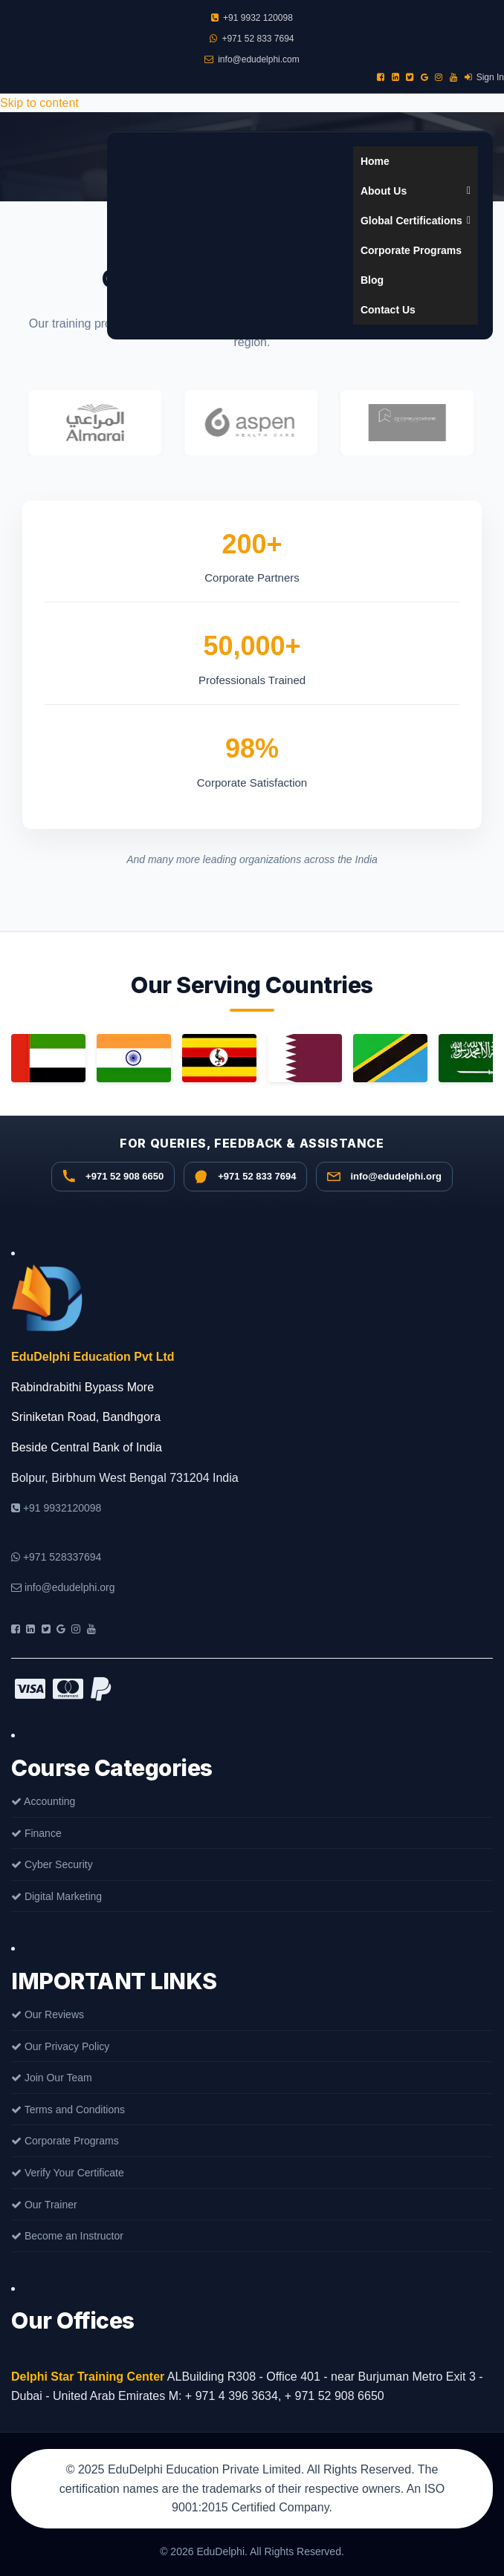 The image size is (504, 2576). I want to click on [Call +91 9932 120098], so click(113, 1176).